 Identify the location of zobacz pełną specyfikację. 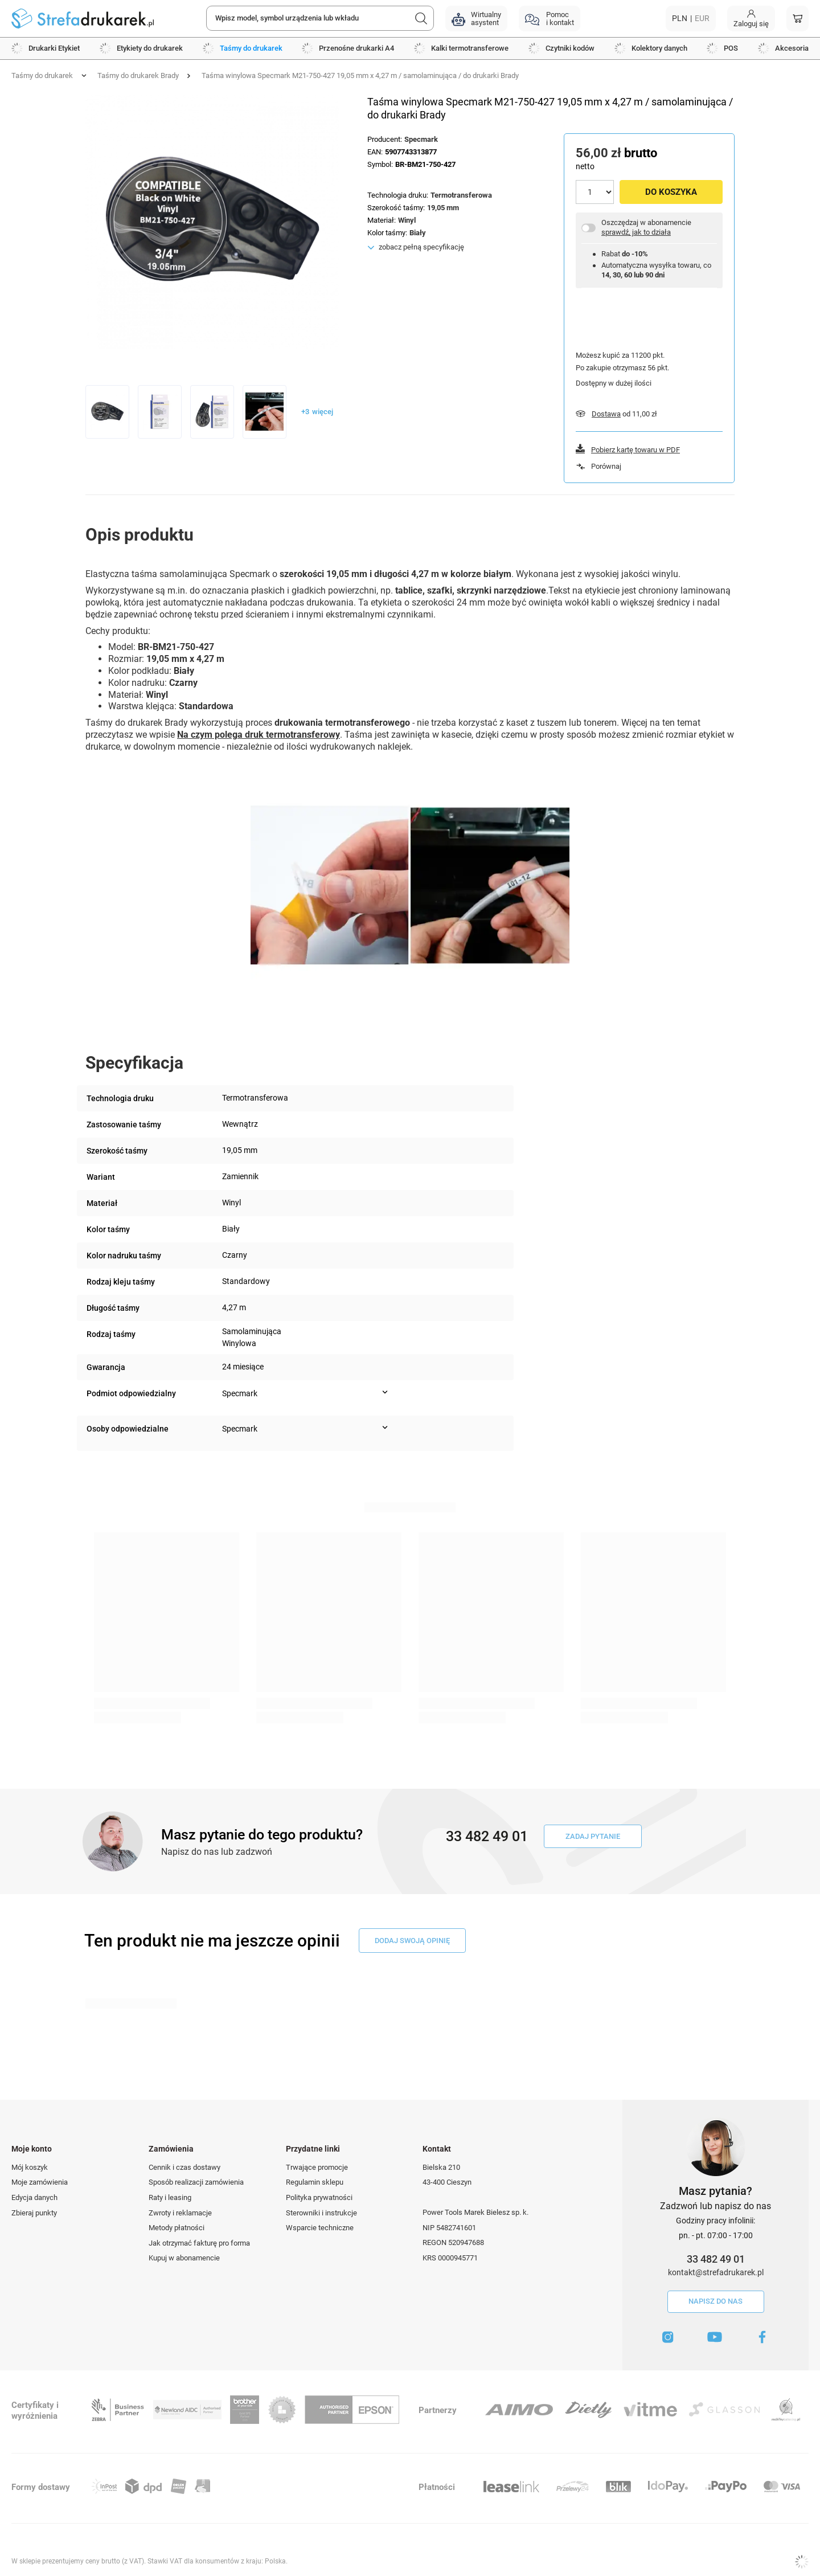
(421, 247).